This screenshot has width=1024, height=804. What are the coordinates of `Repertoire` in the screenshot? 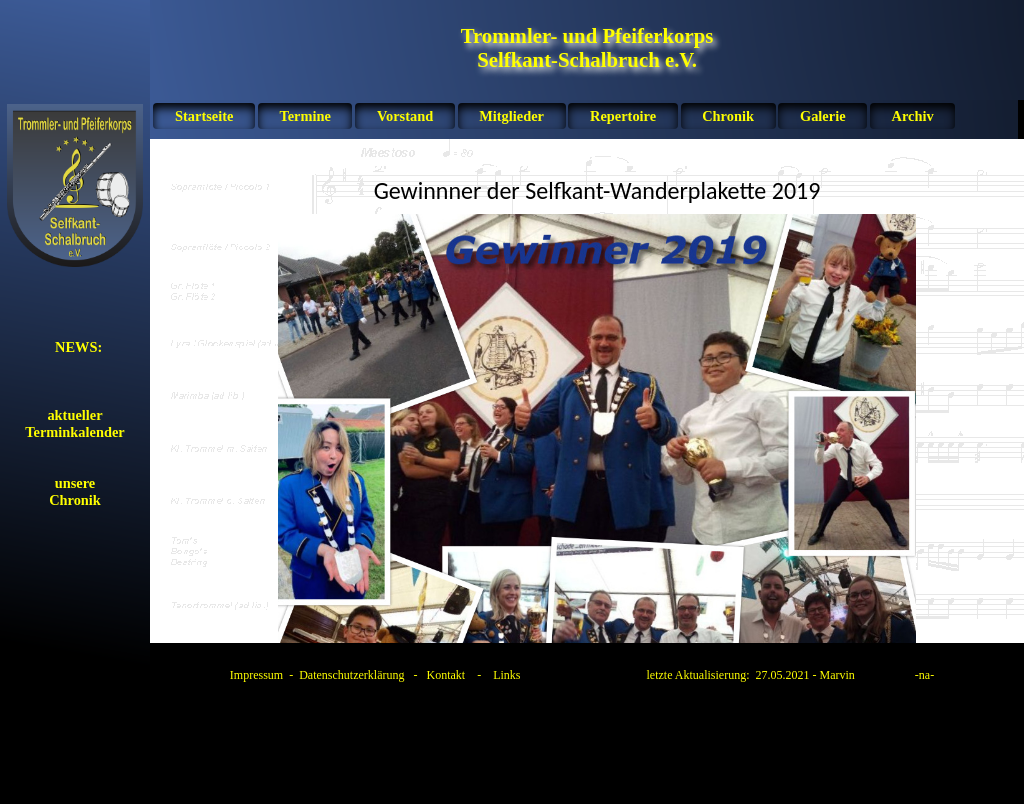 It's located at (623, 116).